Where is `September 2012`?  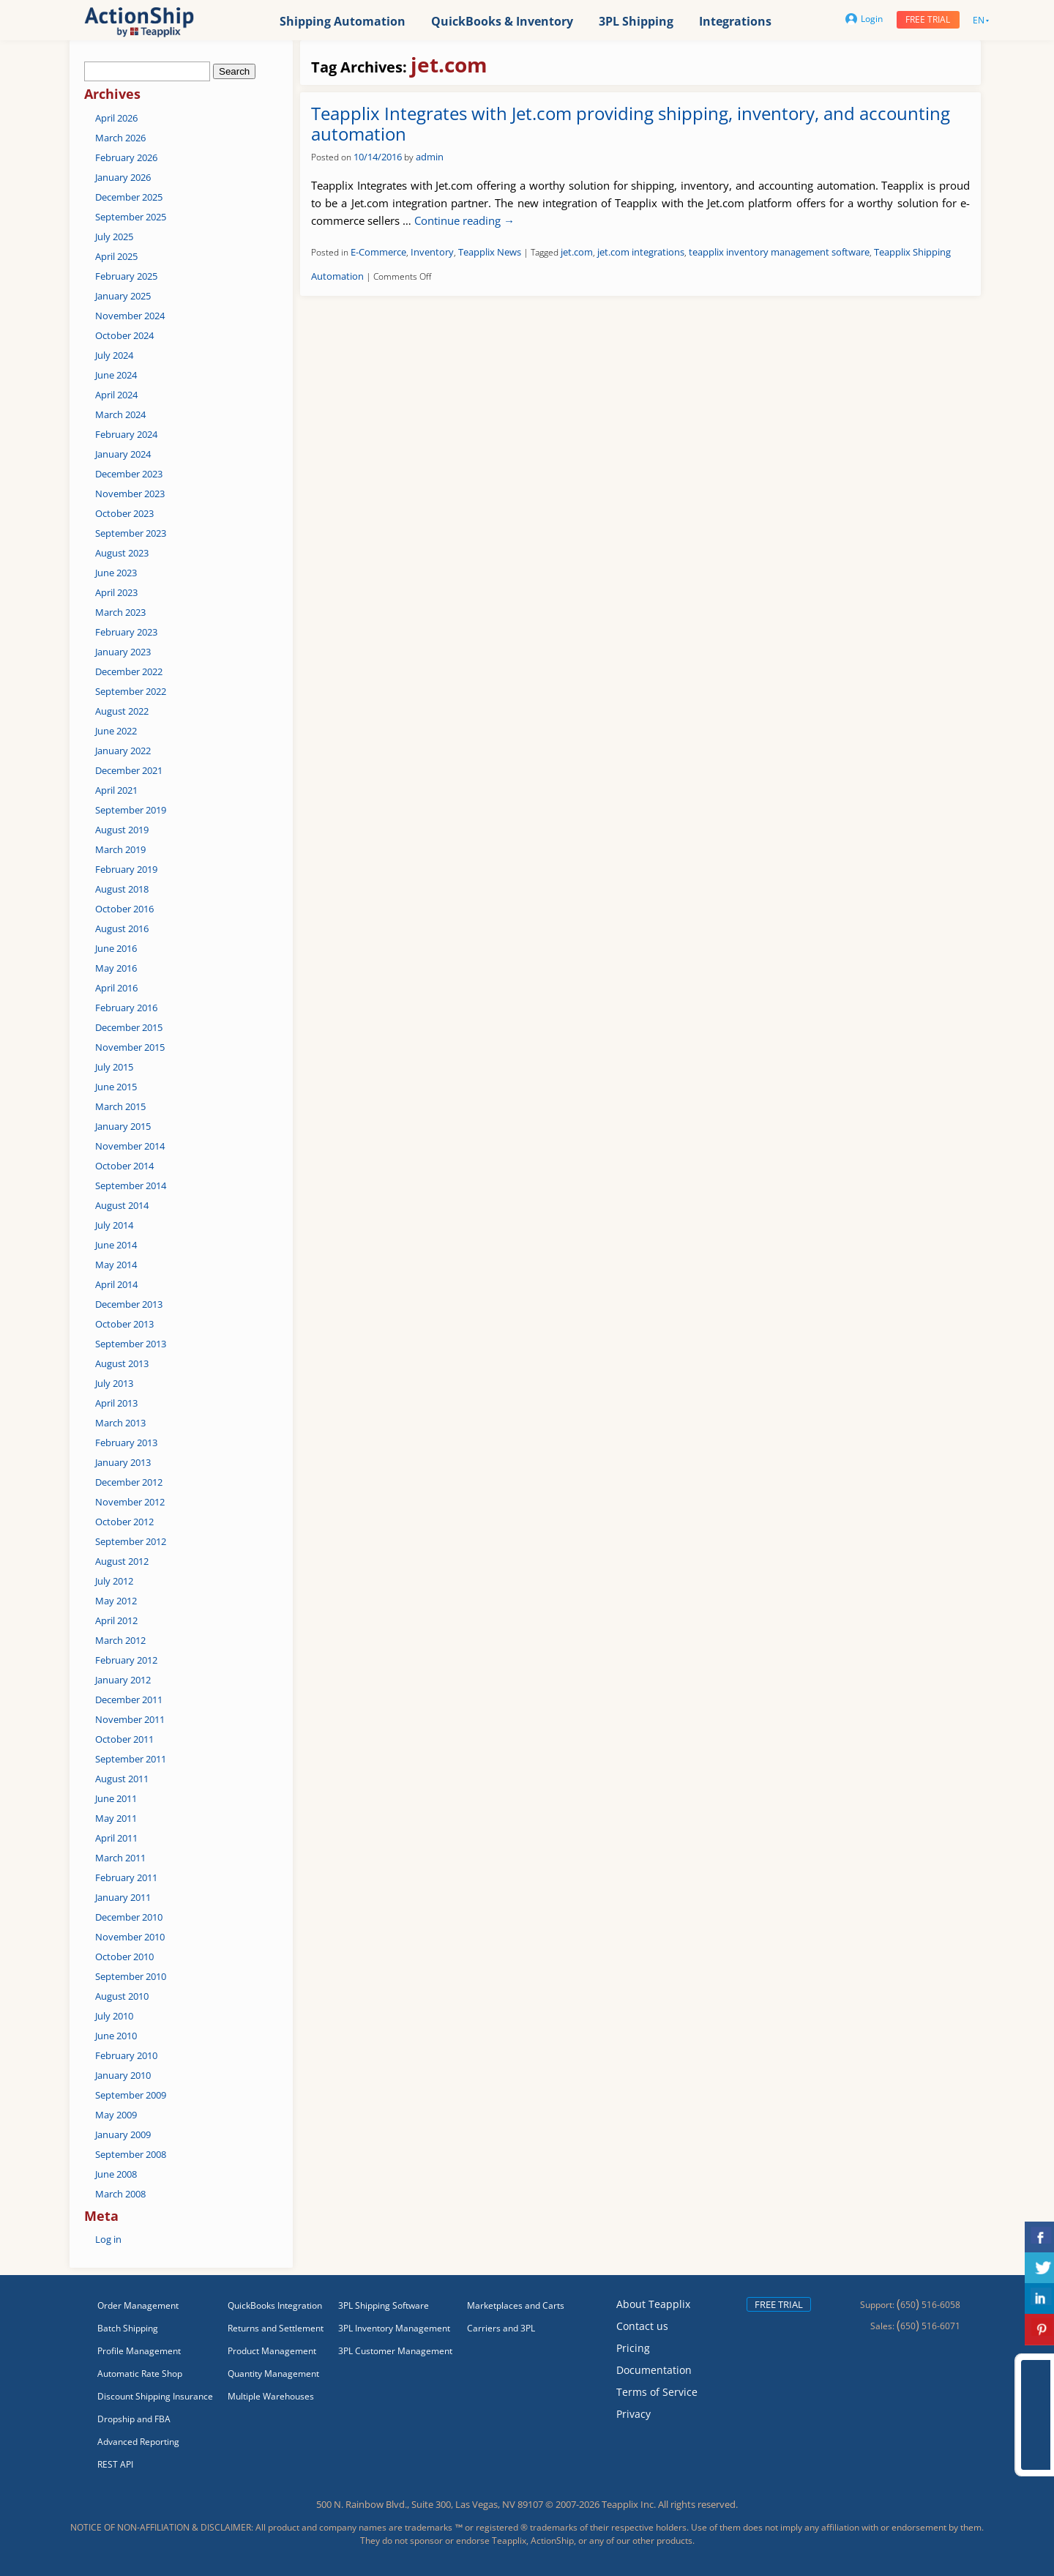 September 2012 is located at coordinates (130, 1541).